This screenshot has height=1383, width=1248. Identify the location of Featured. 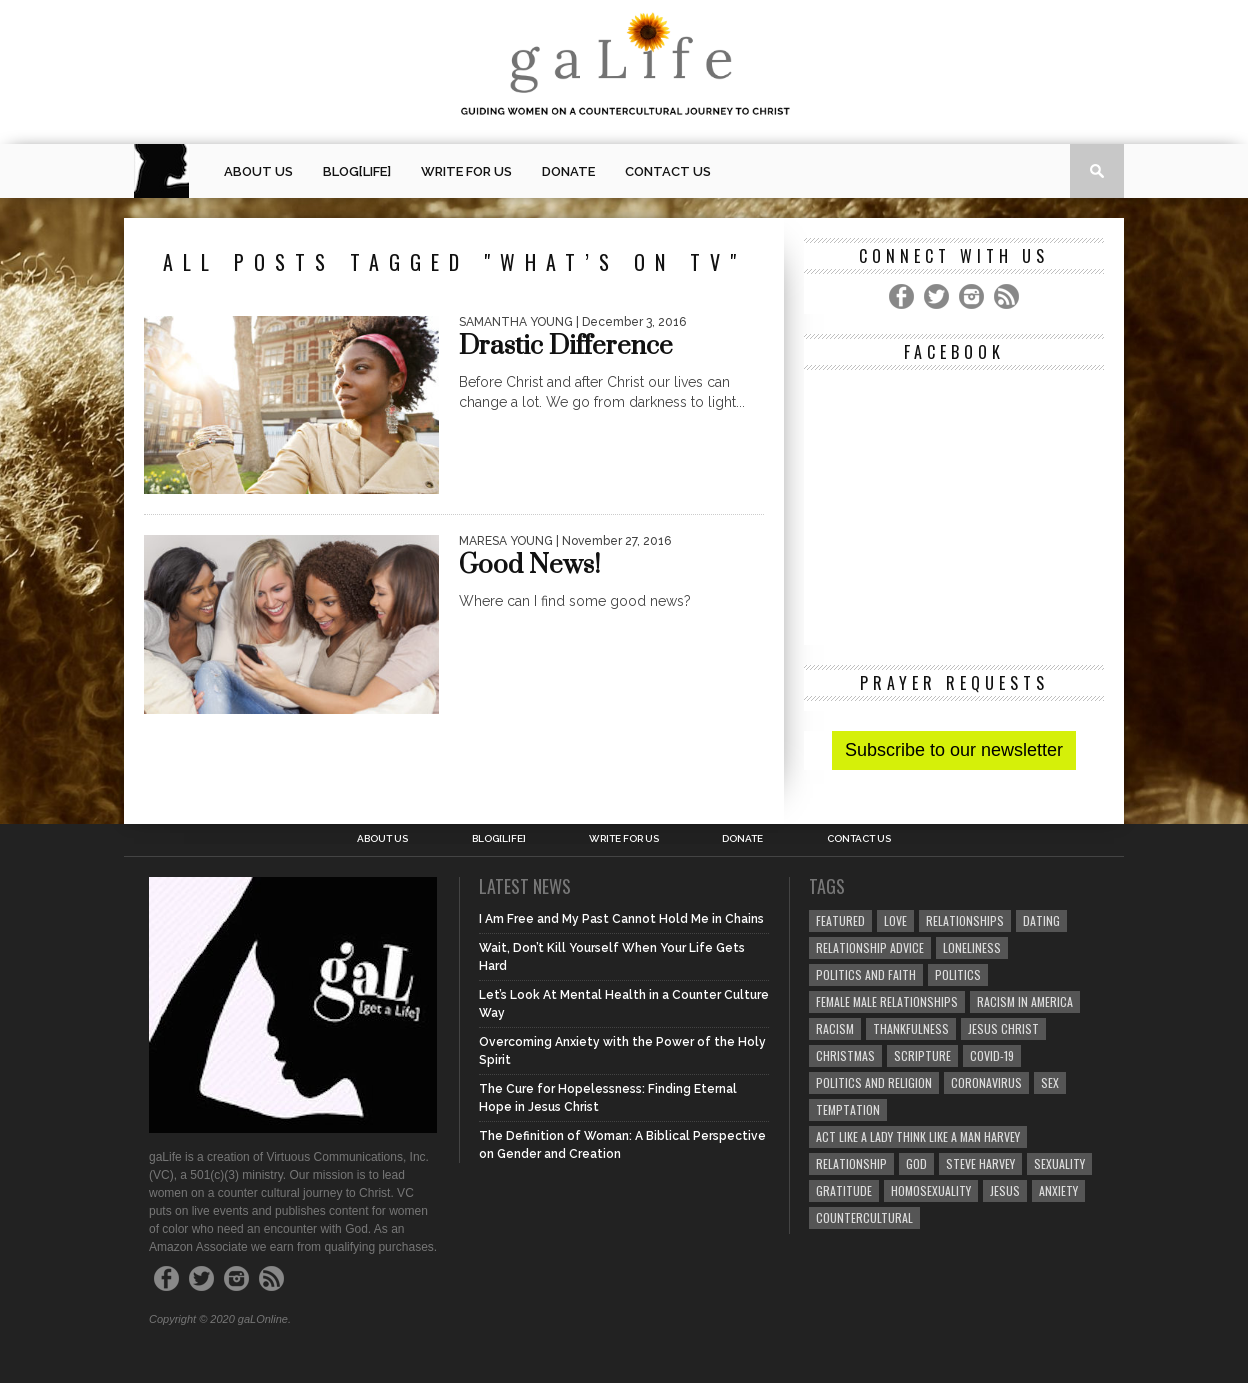
(840, 920).